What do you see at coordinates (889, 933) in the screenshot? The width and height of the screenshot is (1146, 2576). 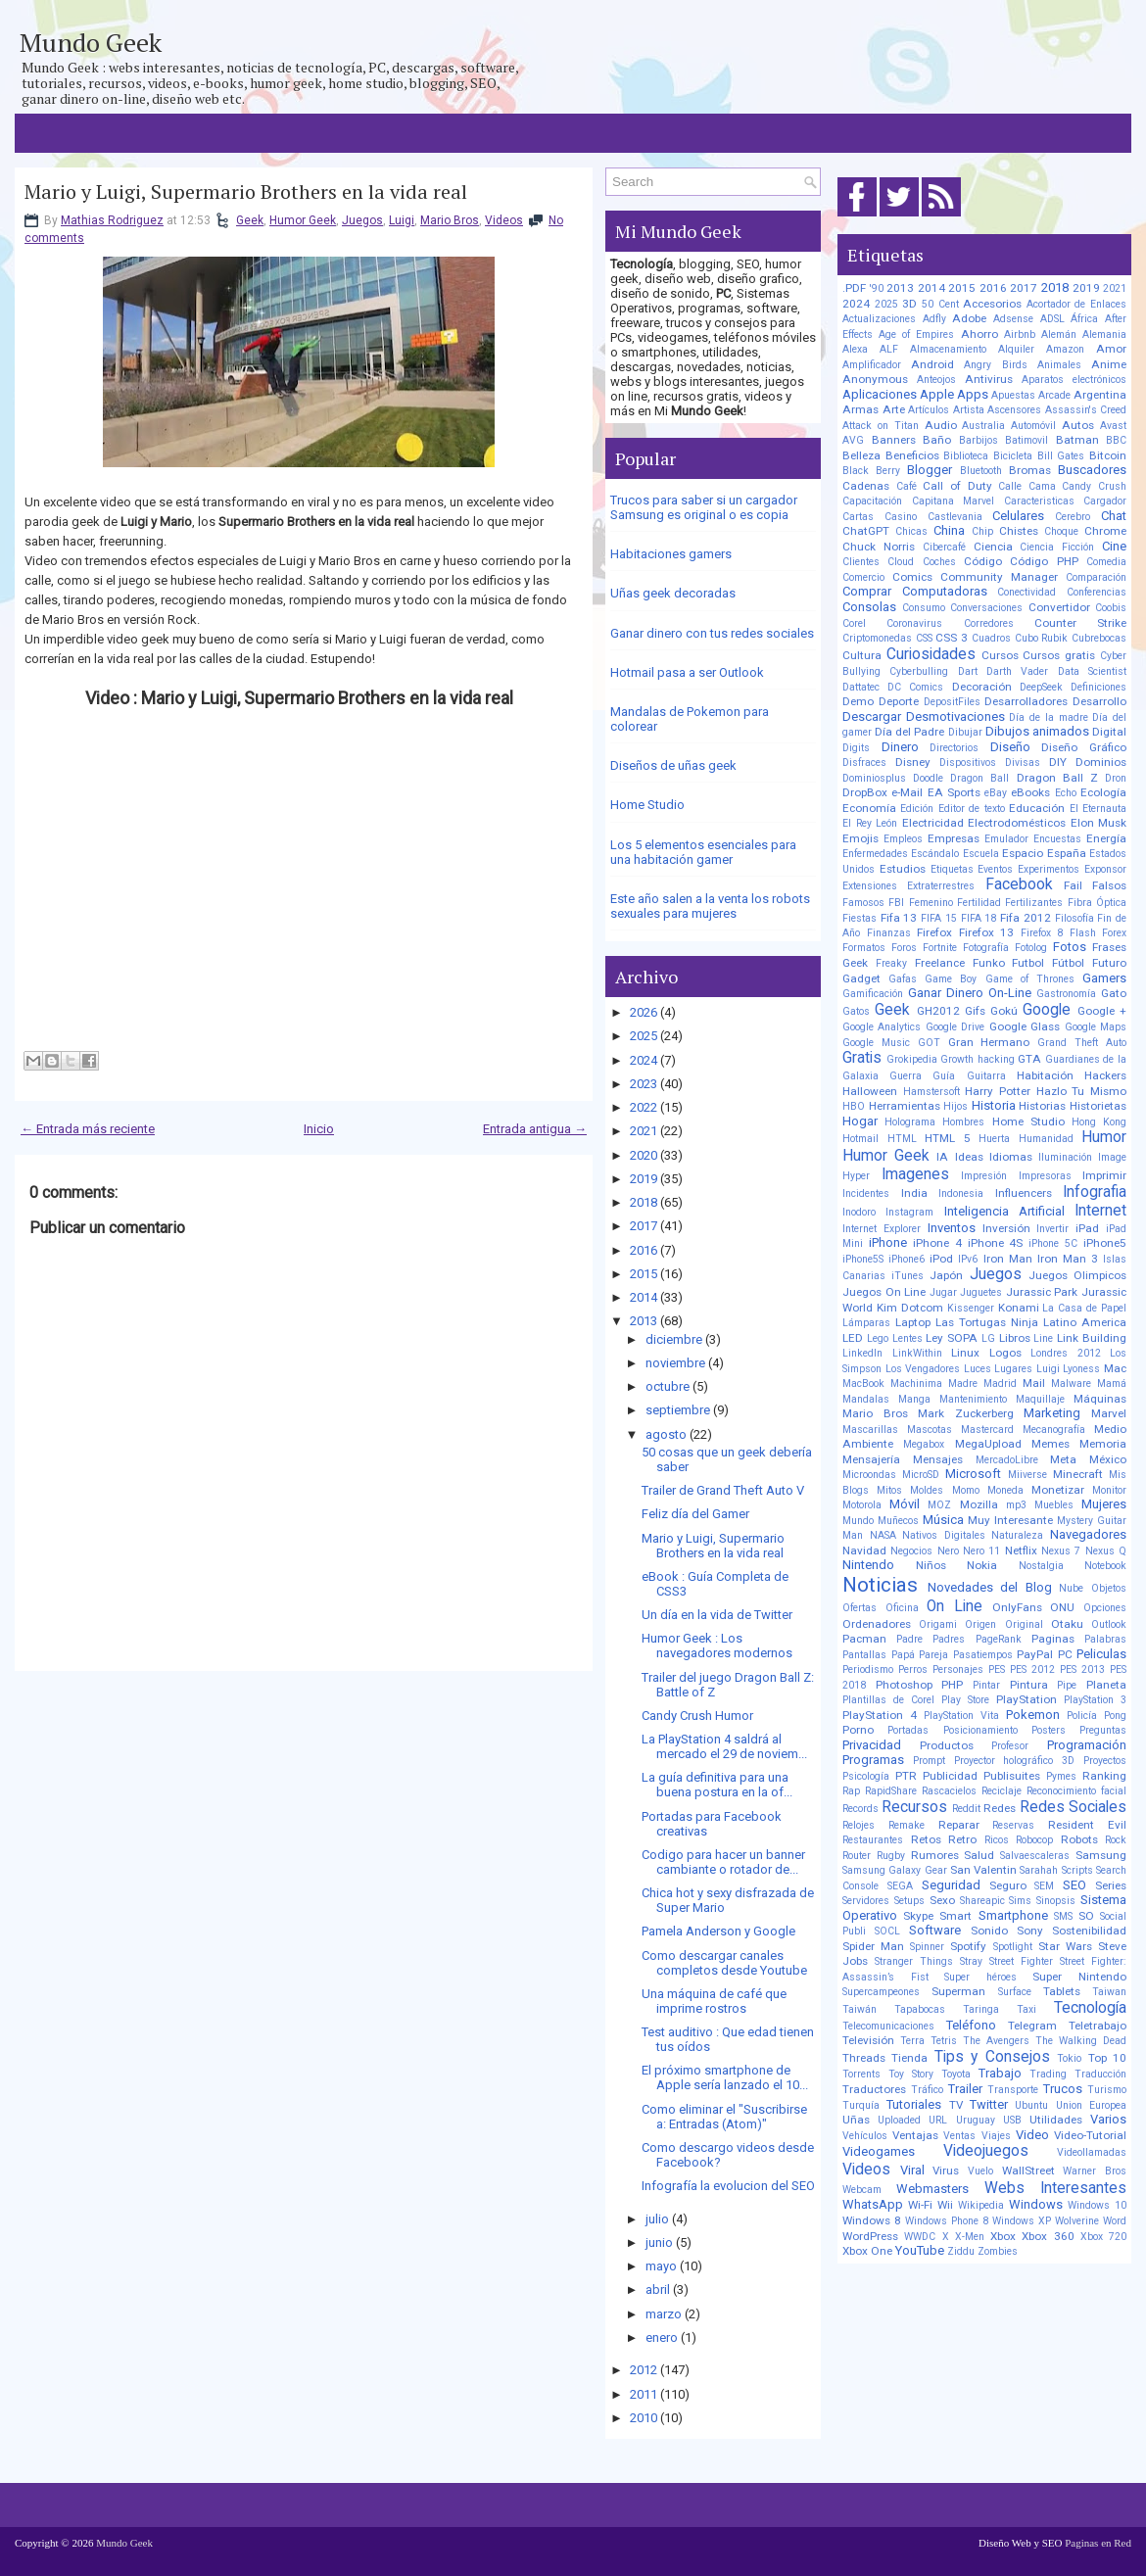 I see `Finanzas` at bounding box center [889, 933].